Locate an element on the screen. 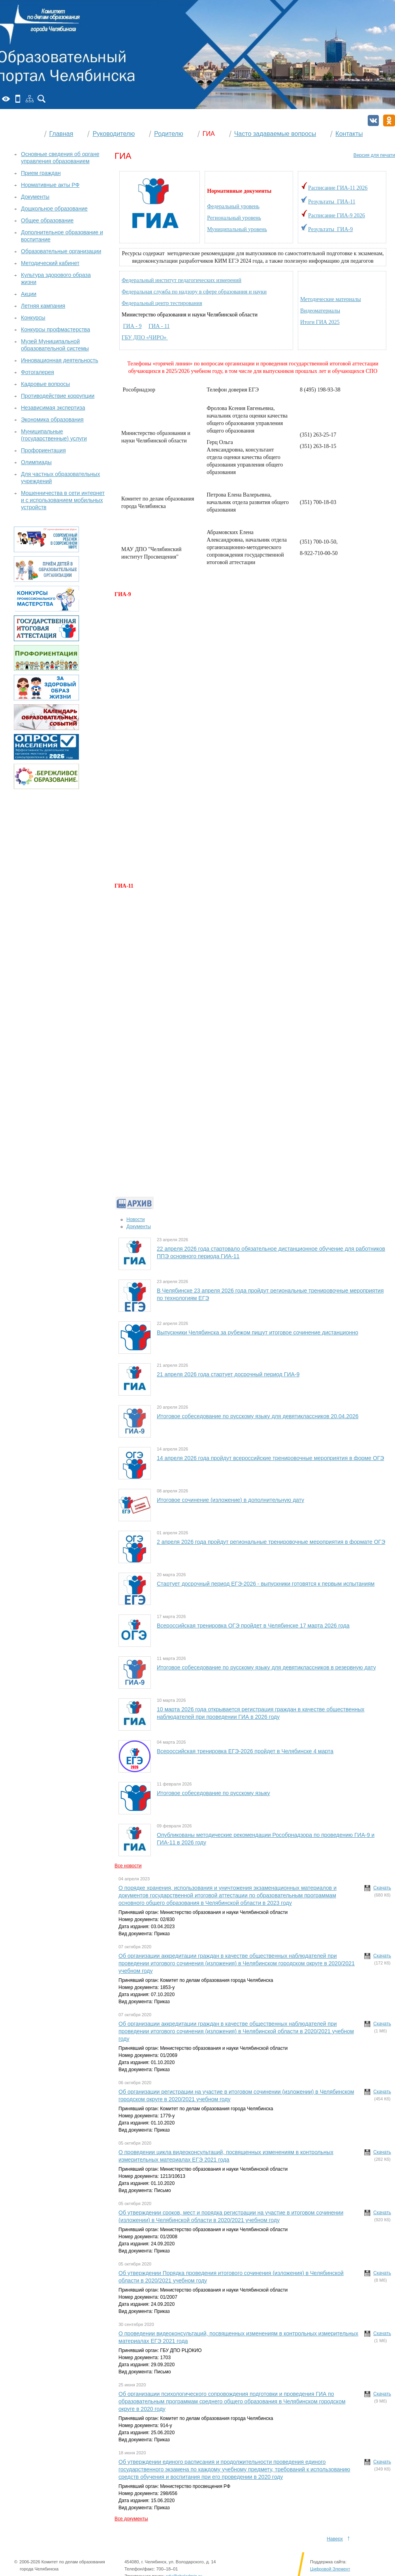 This screenshot has height=2576, width=395. 2 апреля 2026 года пройдут региональные тренировочные мероприятия в формате ОГЭ is located at coordinates (271, 1542).